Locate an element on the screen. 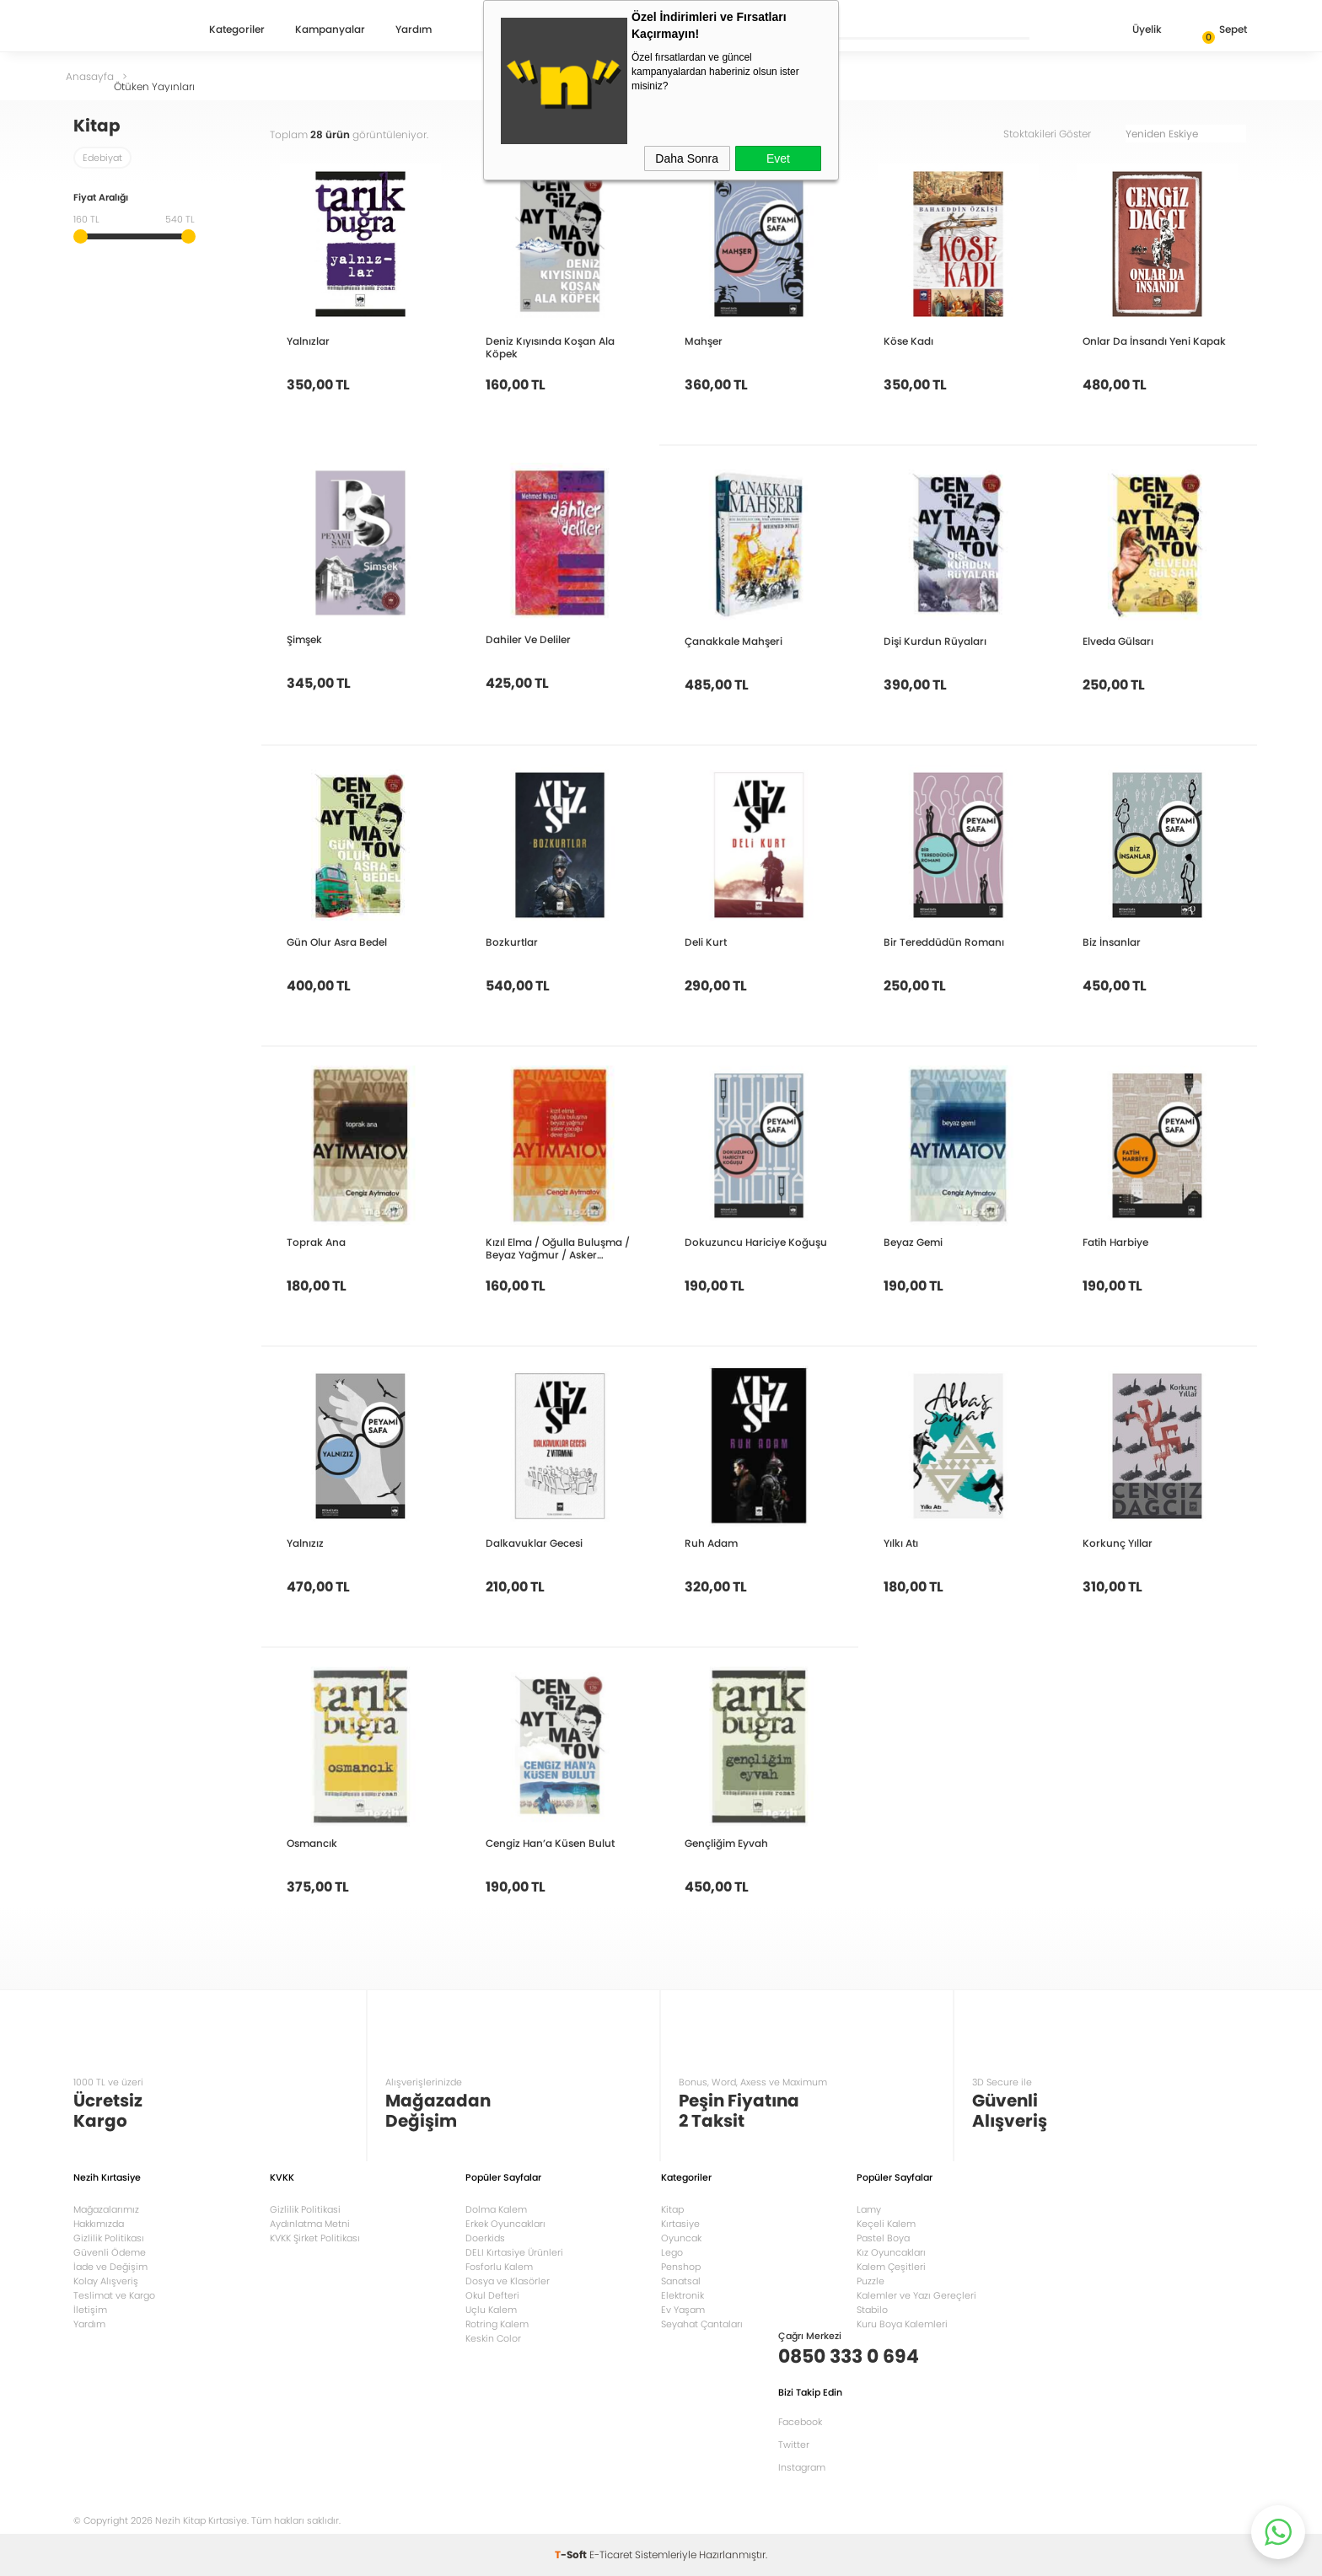 The height and width of the screenshot is (2576, 1322). İade ve Değişim is located at coordinates (110, 2266).